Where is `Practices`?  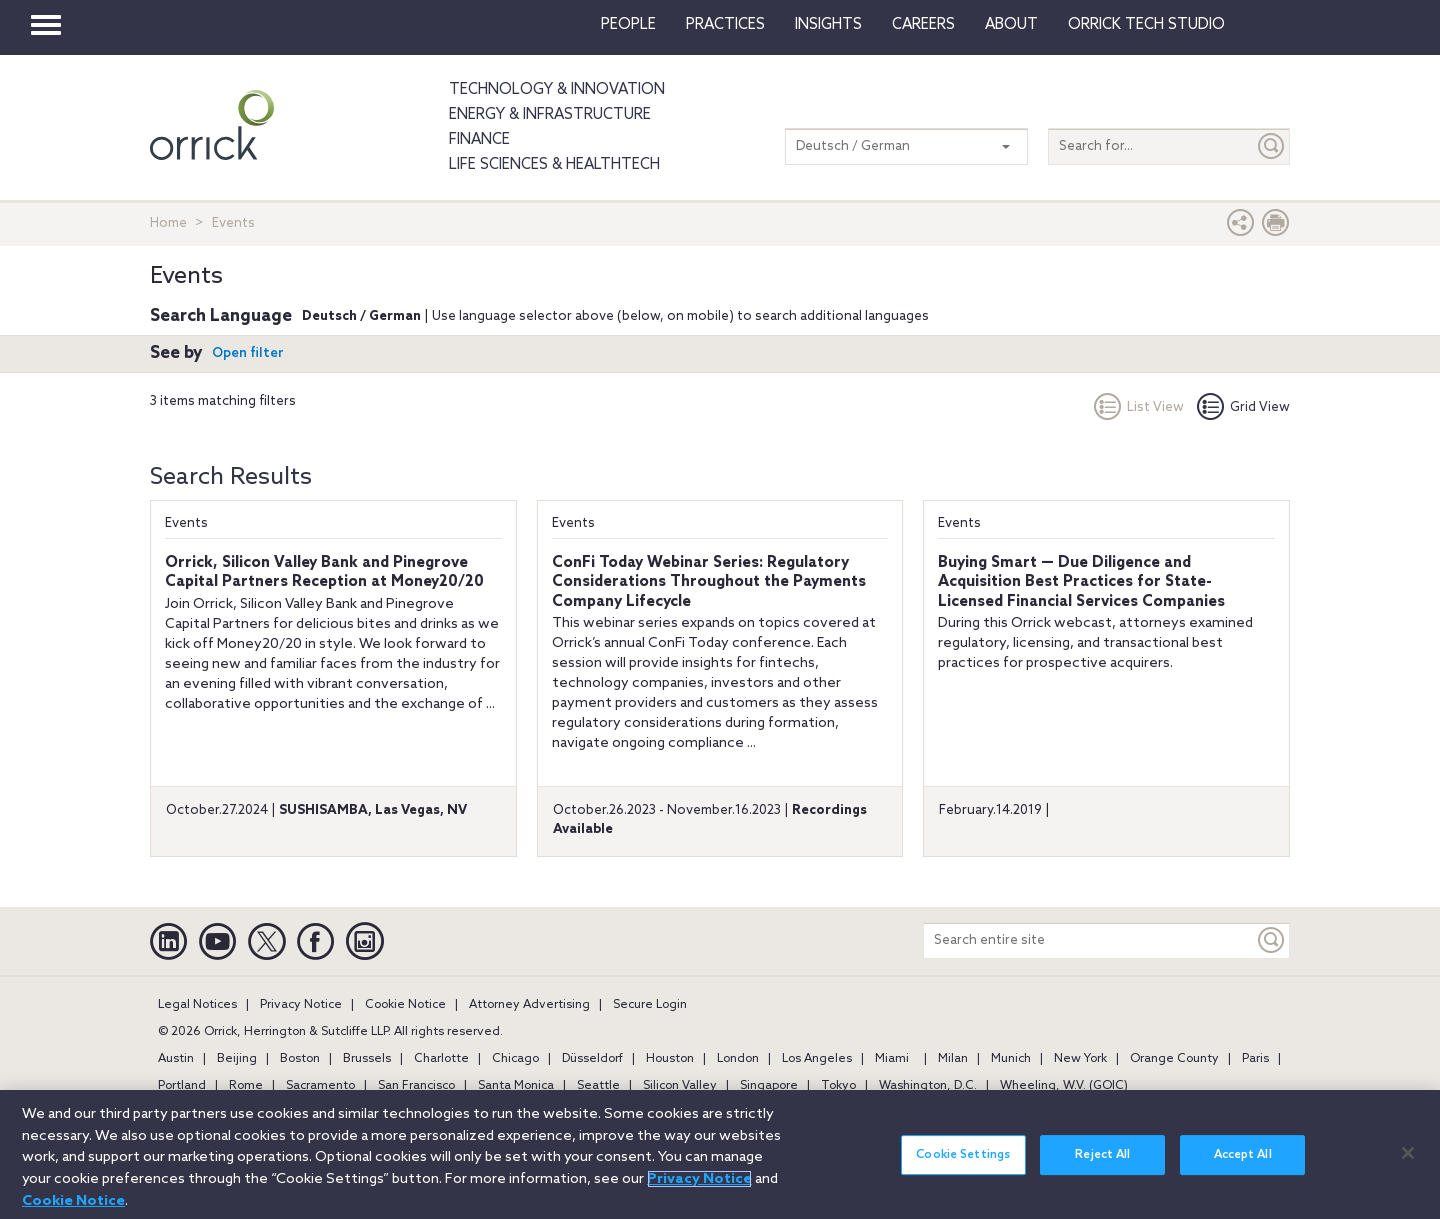 Practices is located at coordinates (725, 25).